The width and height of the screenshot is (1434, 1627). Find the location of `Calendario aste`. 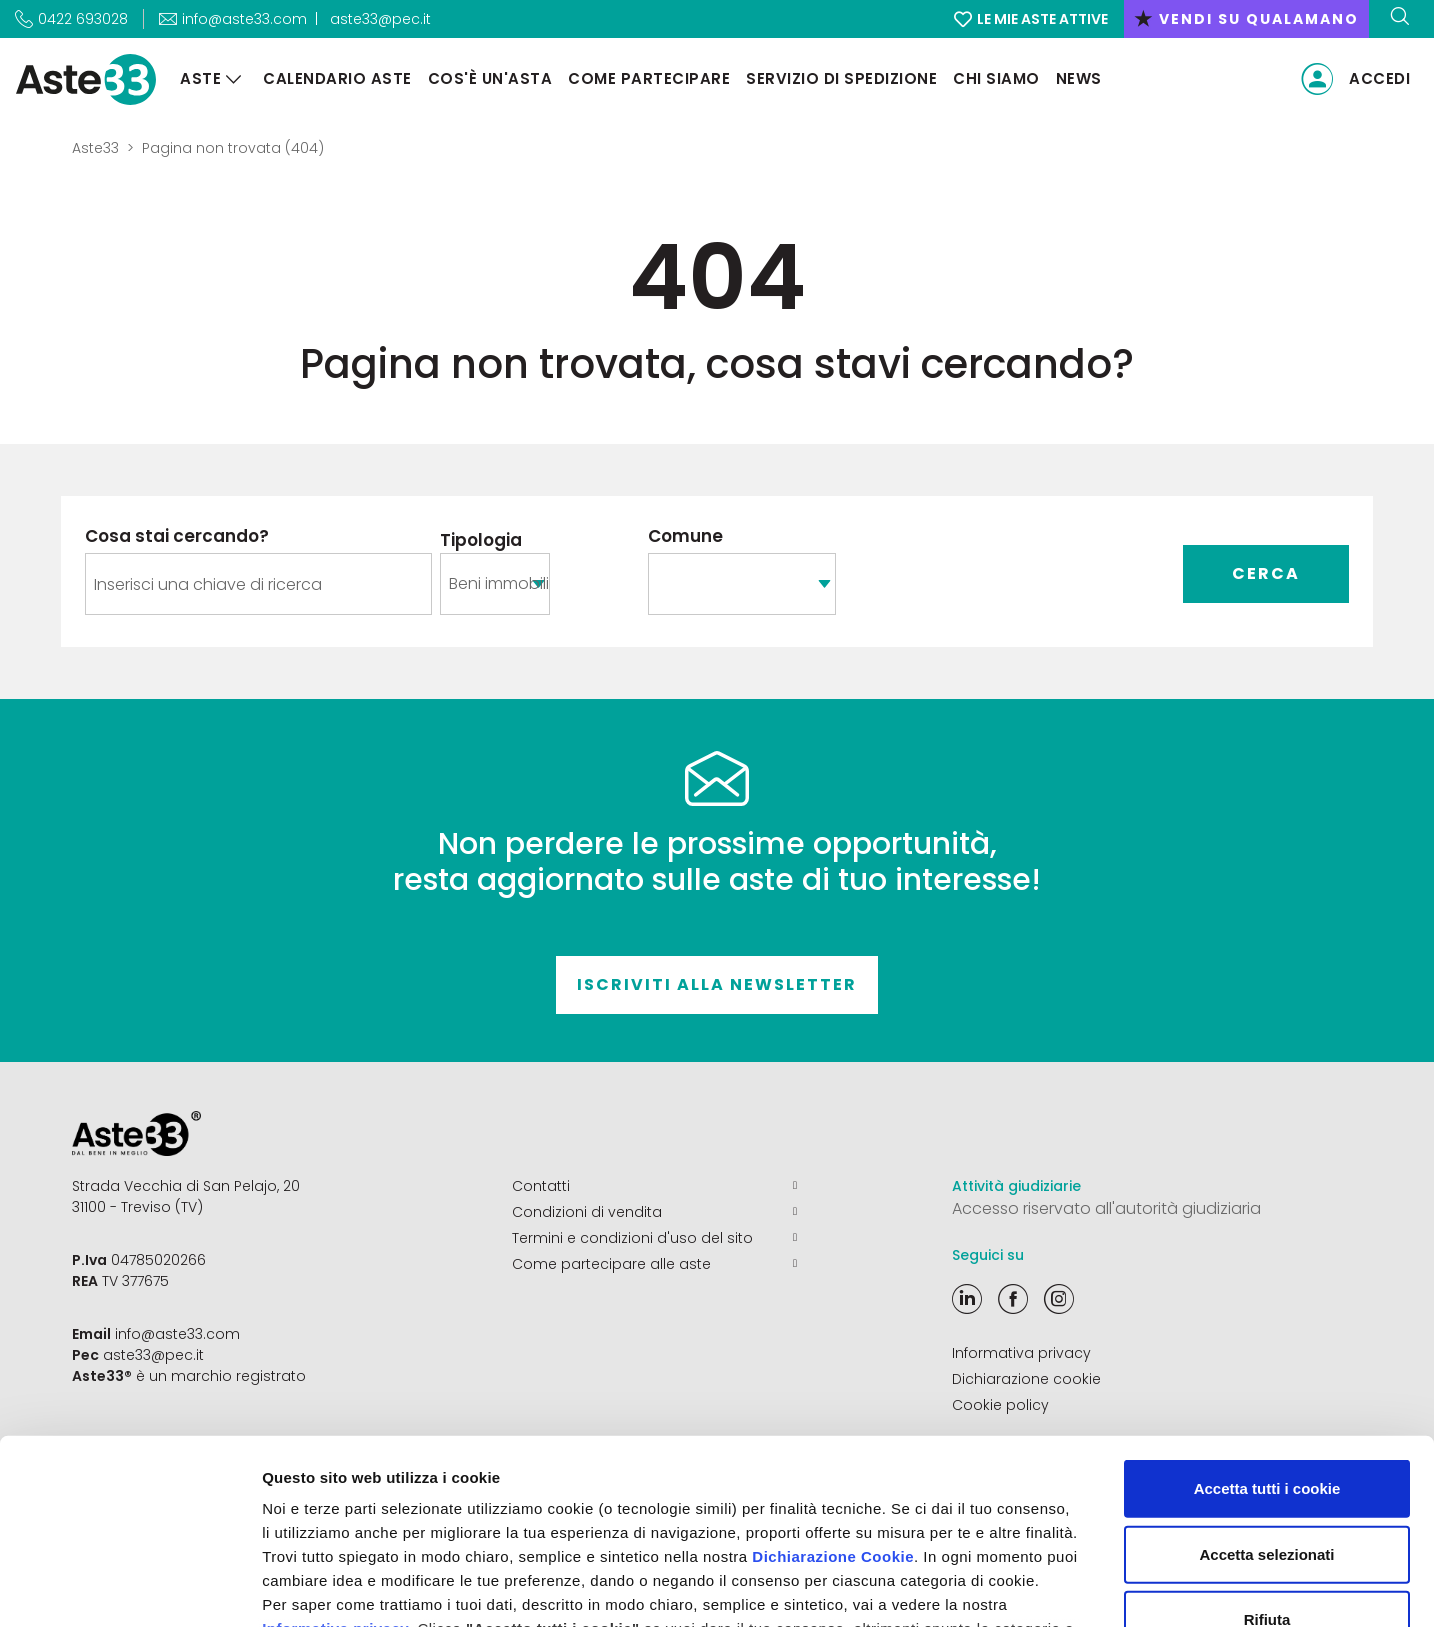

Calendario aste is located at coordinates (337, 78).